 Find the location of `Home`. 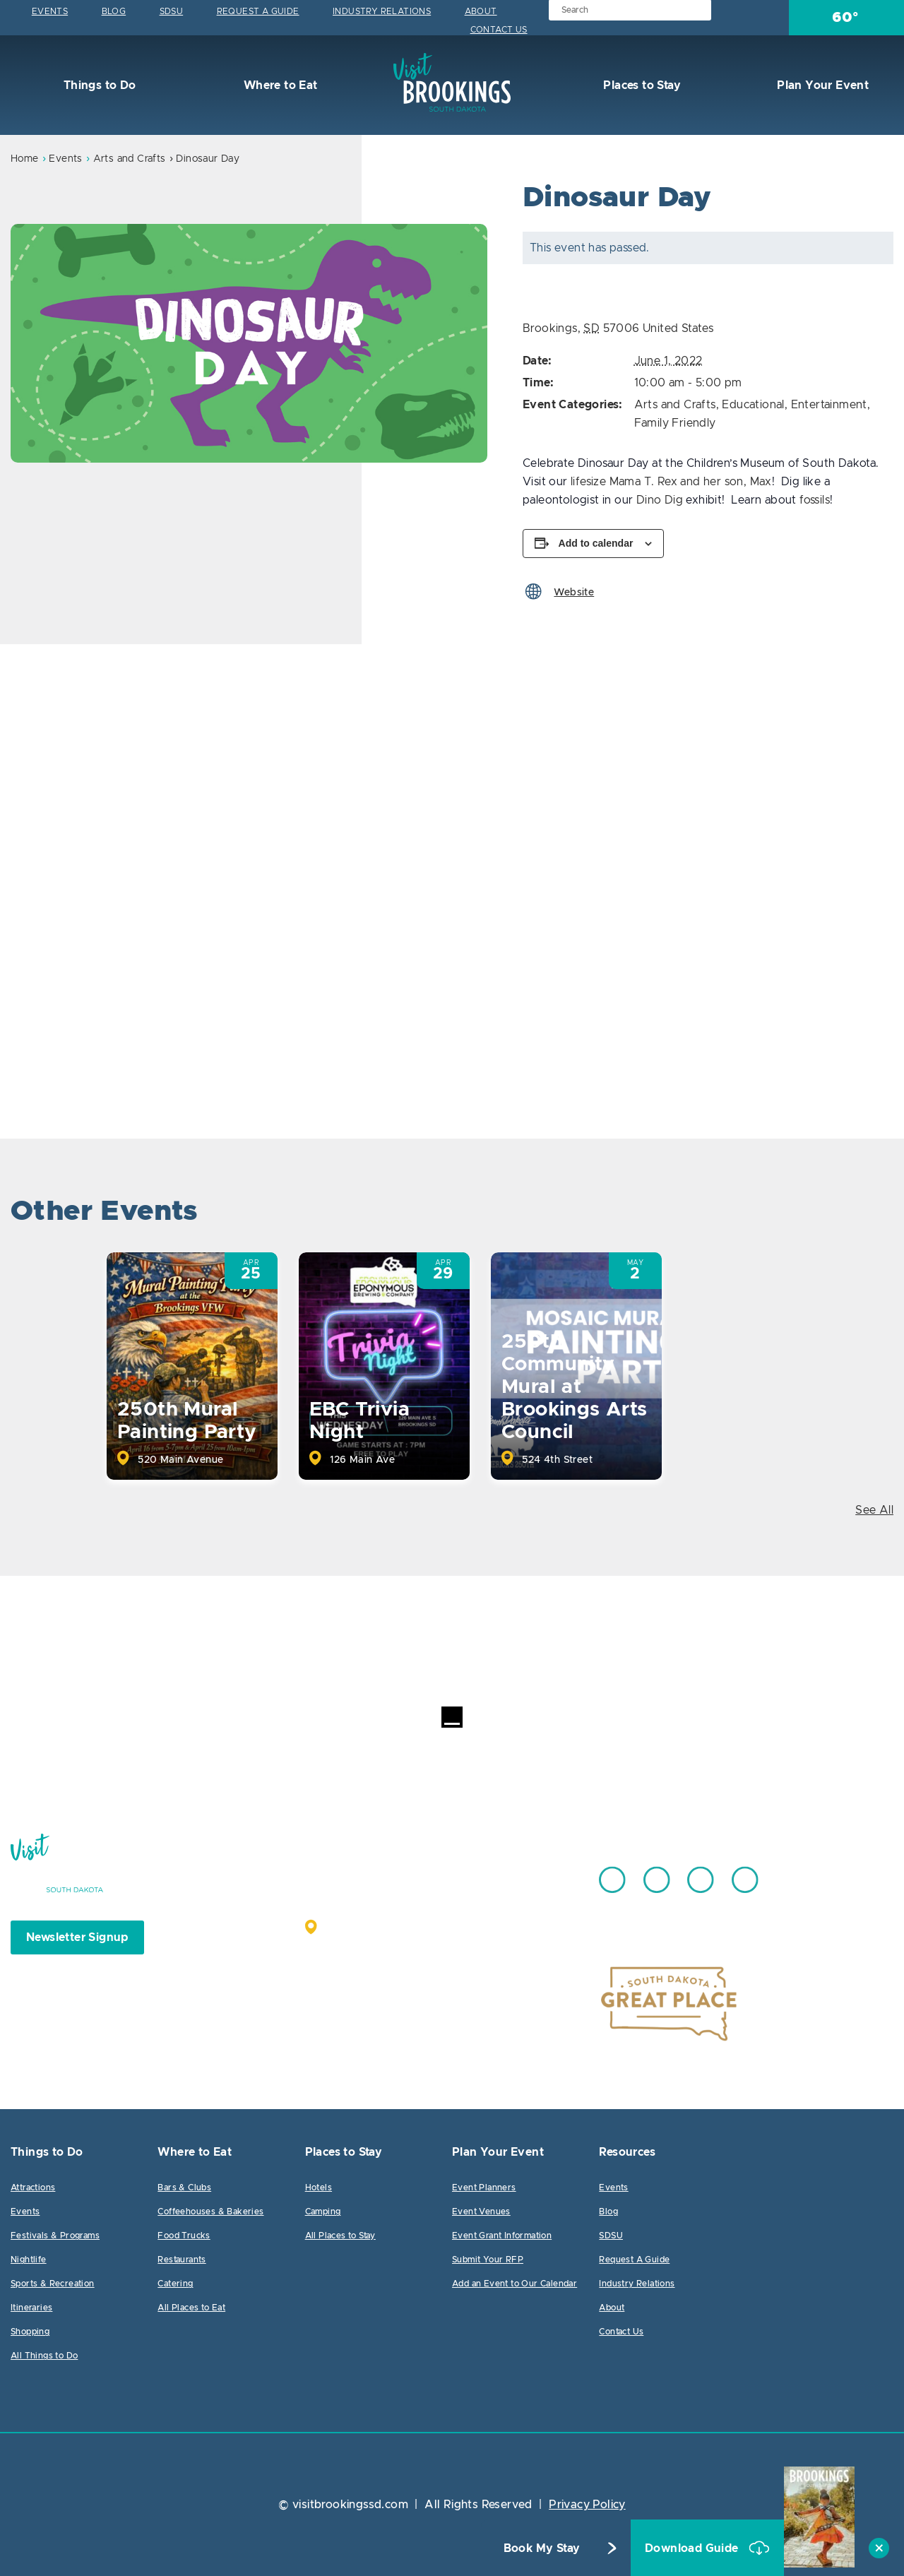

Home is located at coordinates (25, 159).